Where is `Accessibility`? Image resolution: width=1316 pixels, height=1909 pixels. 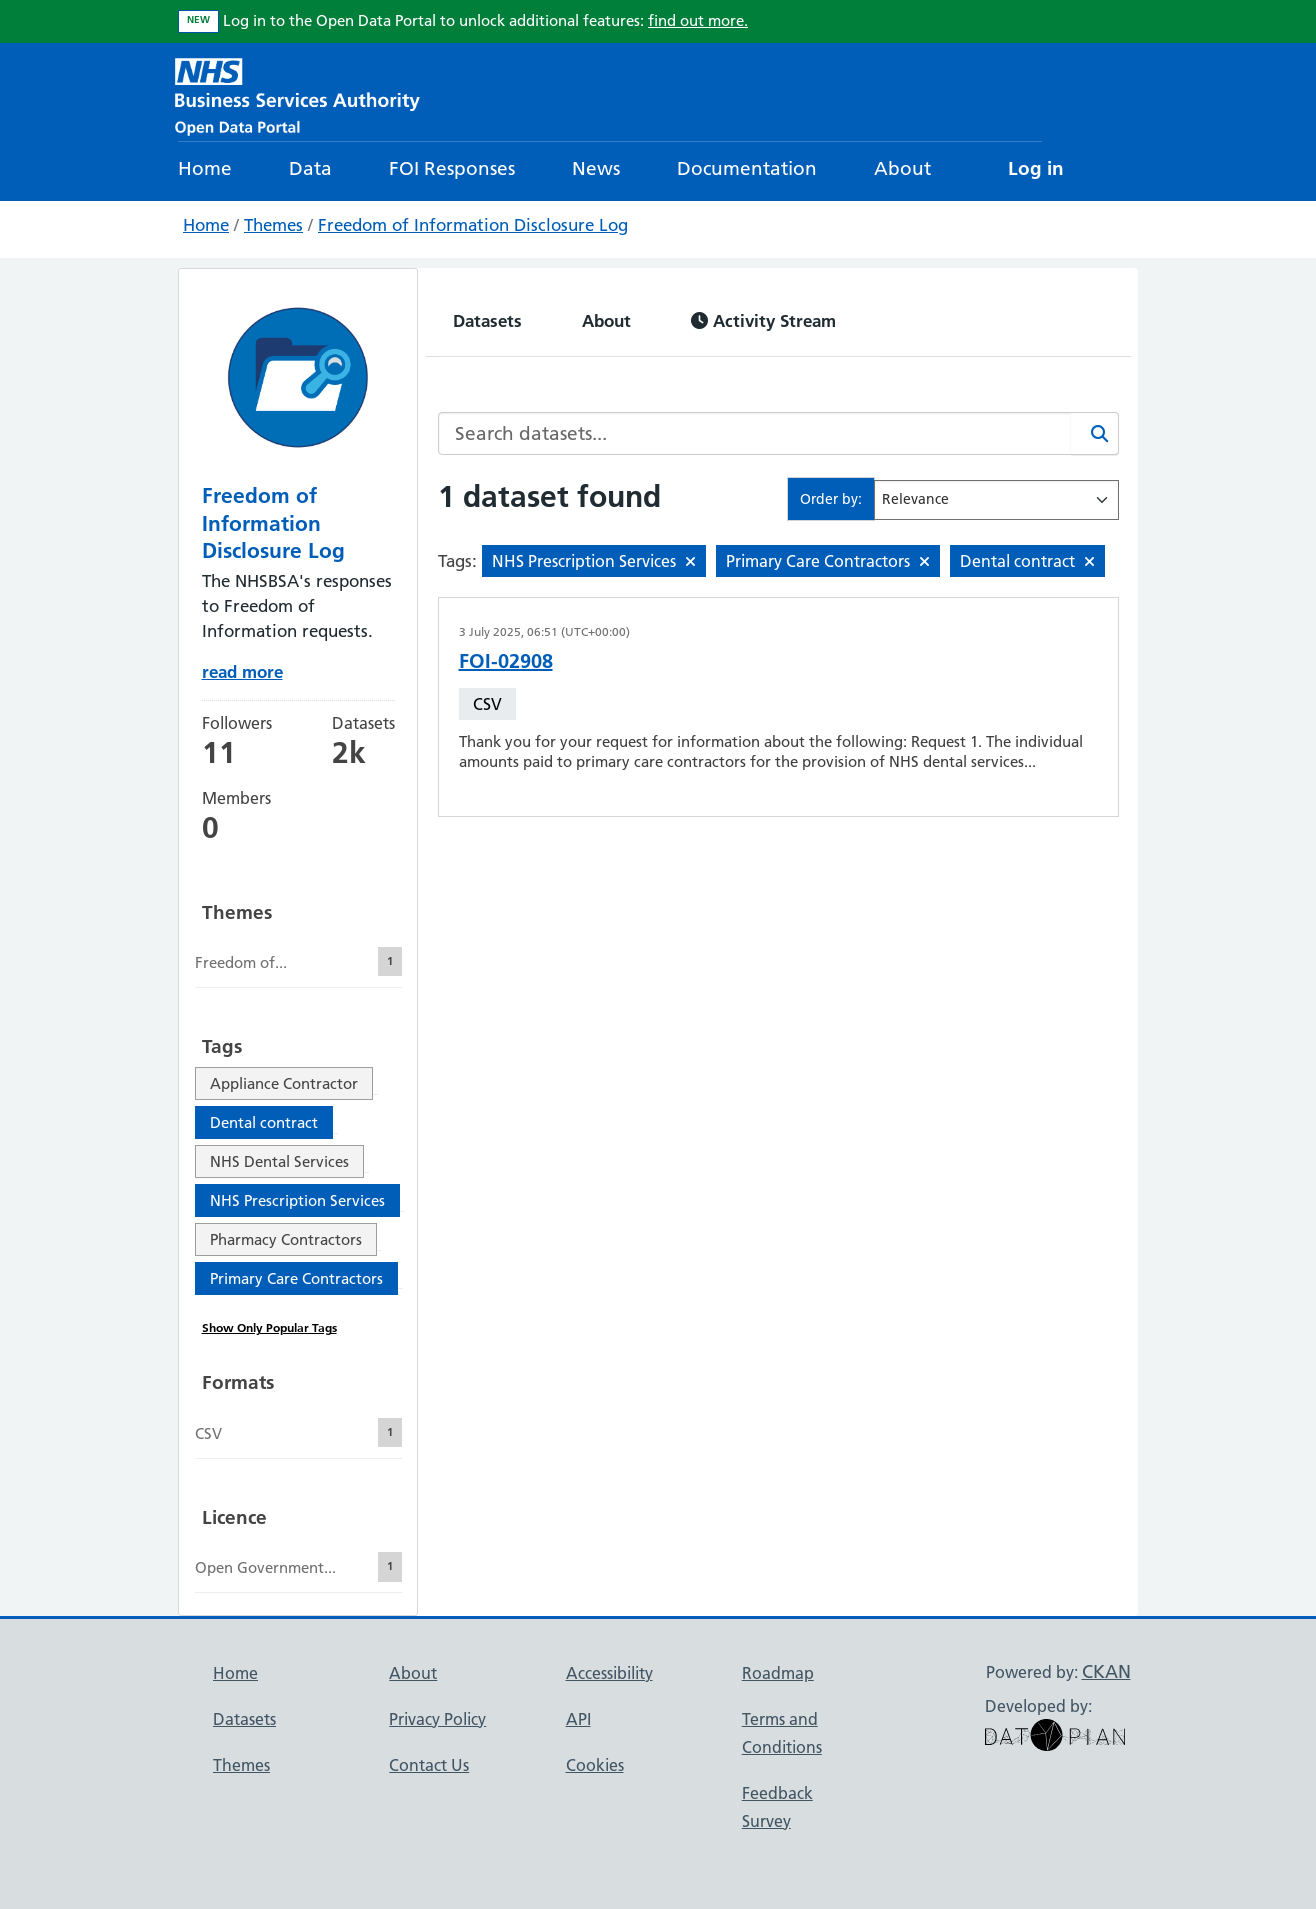
Accessibility is located at coordinates (609, 1673).